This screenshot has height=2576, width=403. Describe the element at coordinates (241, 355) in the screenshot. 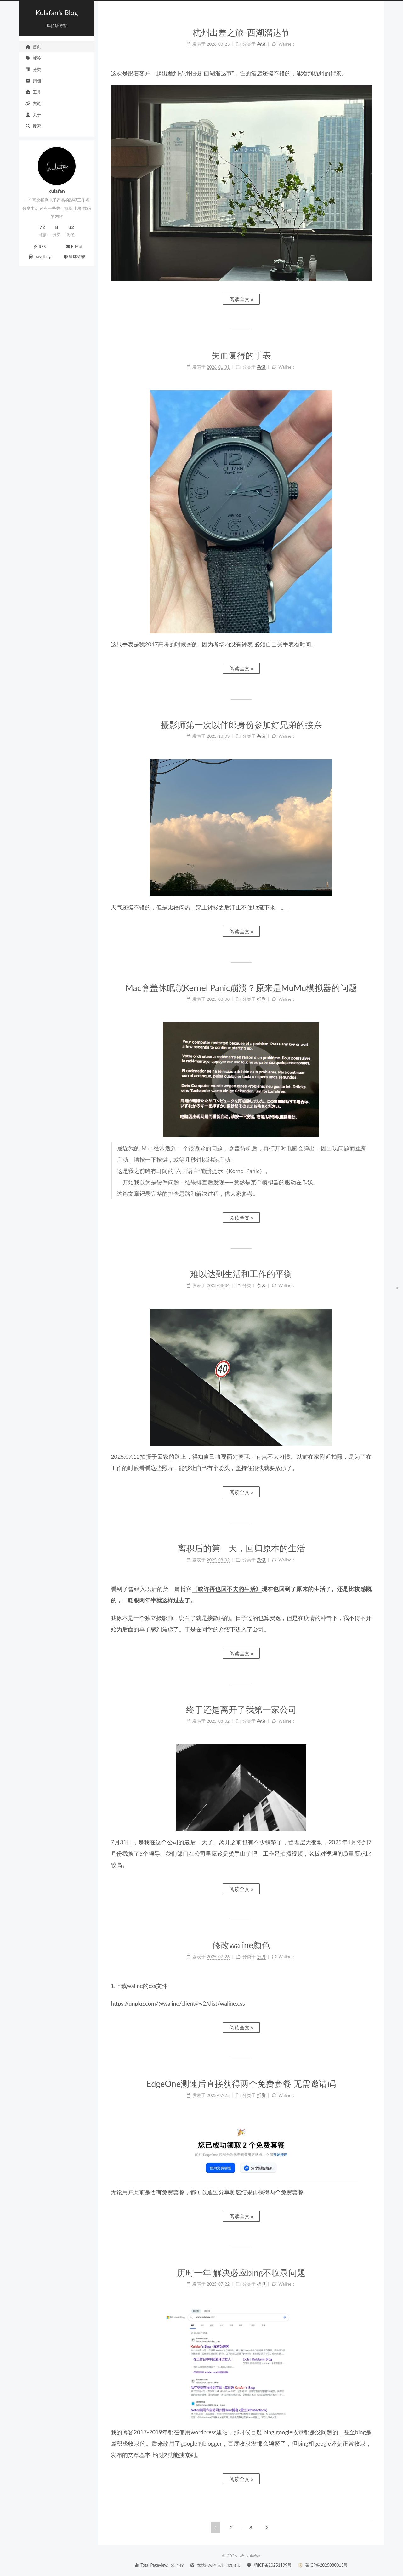

I see `失而复得的手表` at that location.